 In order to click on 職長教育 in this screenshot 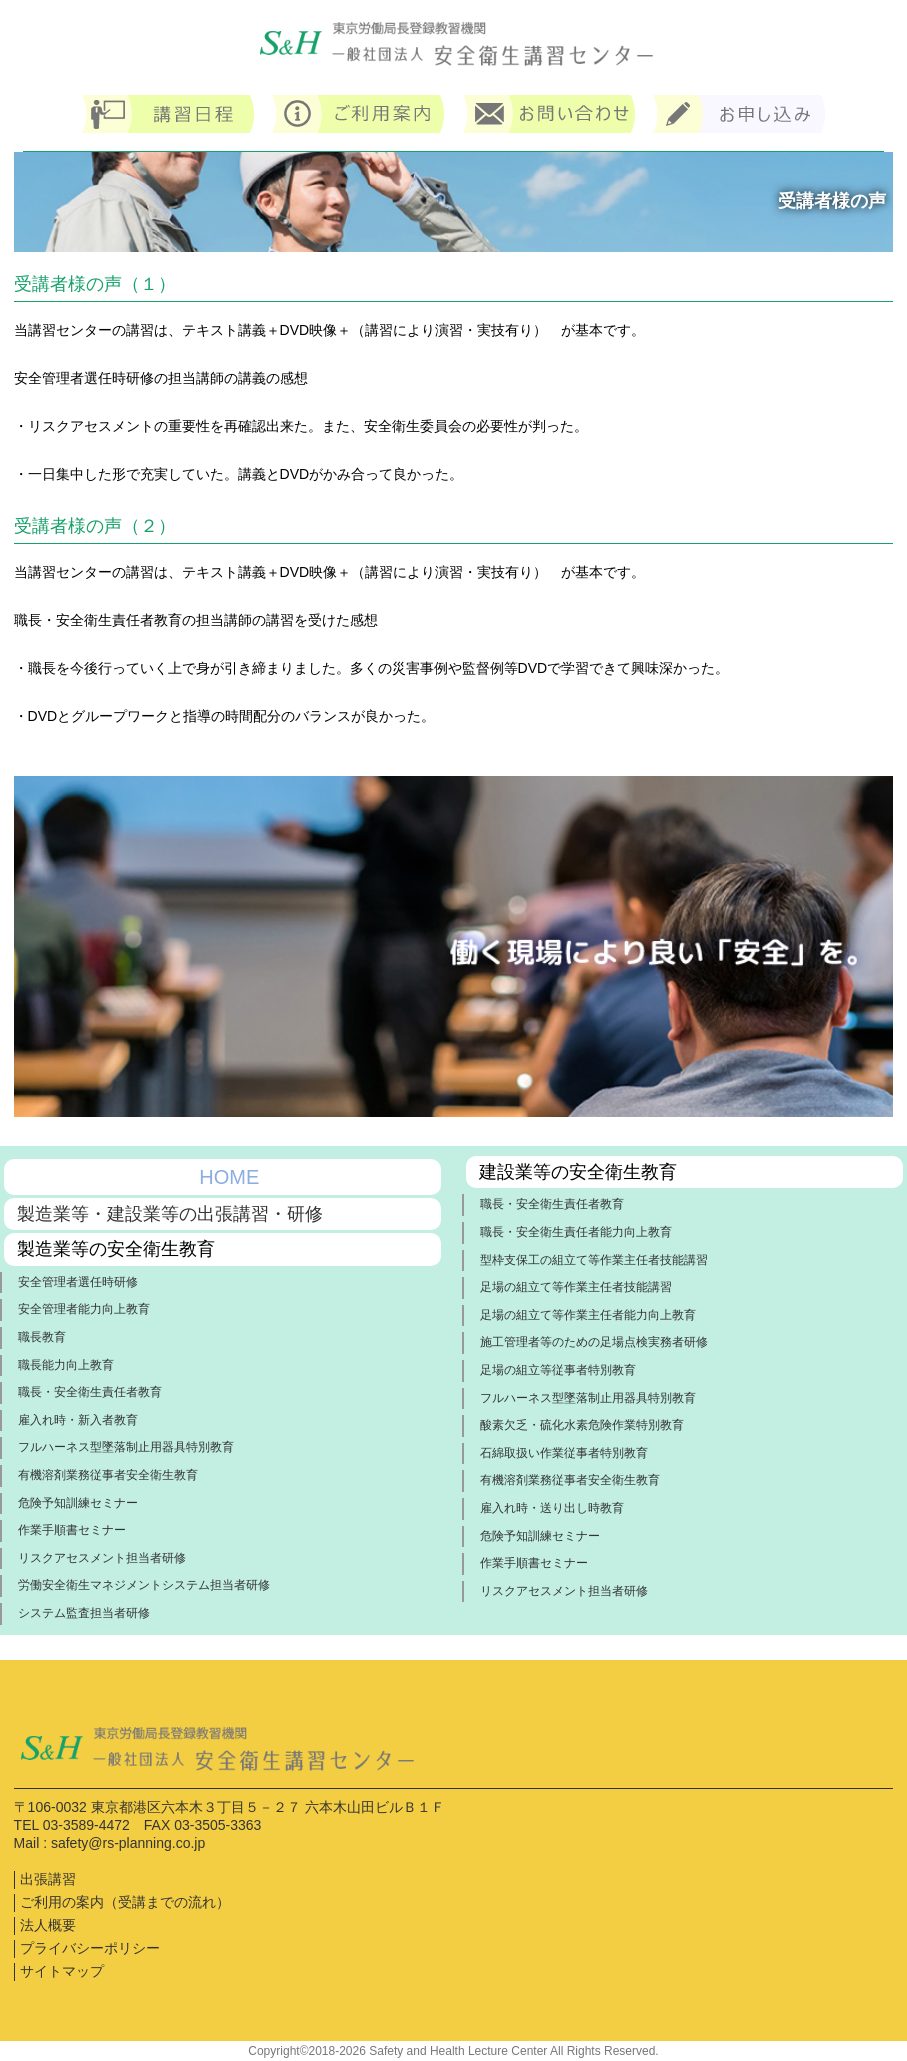, I will do `click(42, 1337)`.